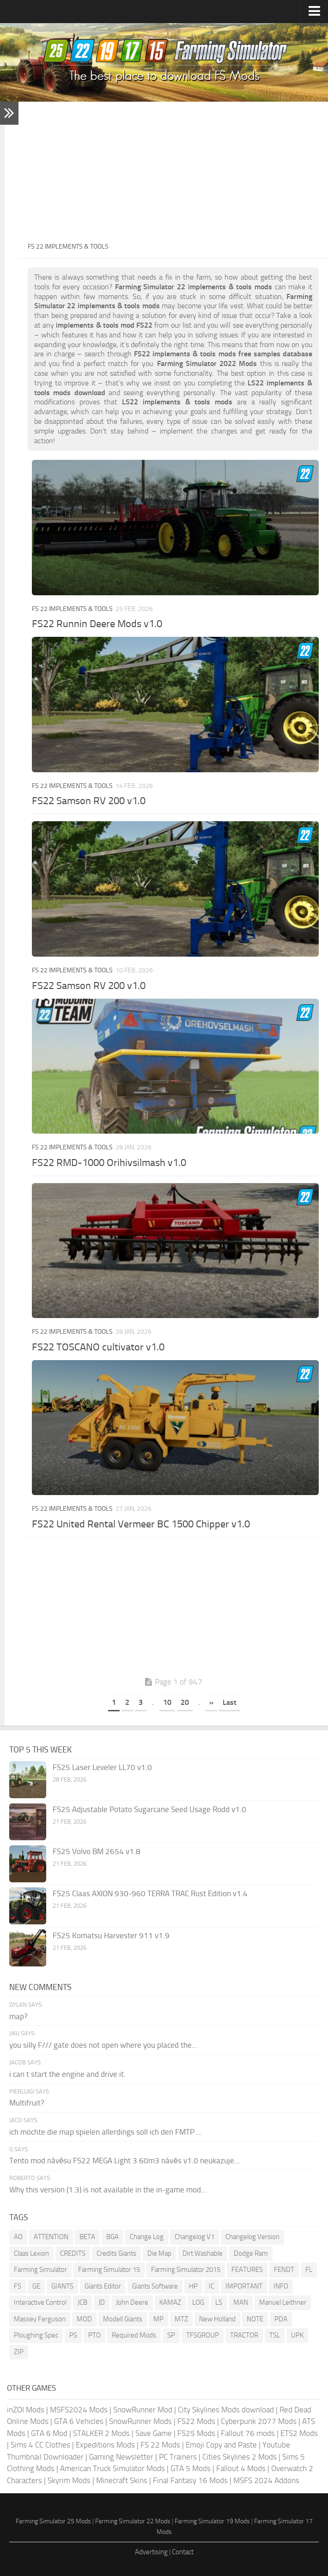 This screenshot has width=328, height=2576. I want to click on Tento mod návěsu FS22 MEGA Light 3 60m3 návěs v1.0 neukazuje..., so click(124, 2160).